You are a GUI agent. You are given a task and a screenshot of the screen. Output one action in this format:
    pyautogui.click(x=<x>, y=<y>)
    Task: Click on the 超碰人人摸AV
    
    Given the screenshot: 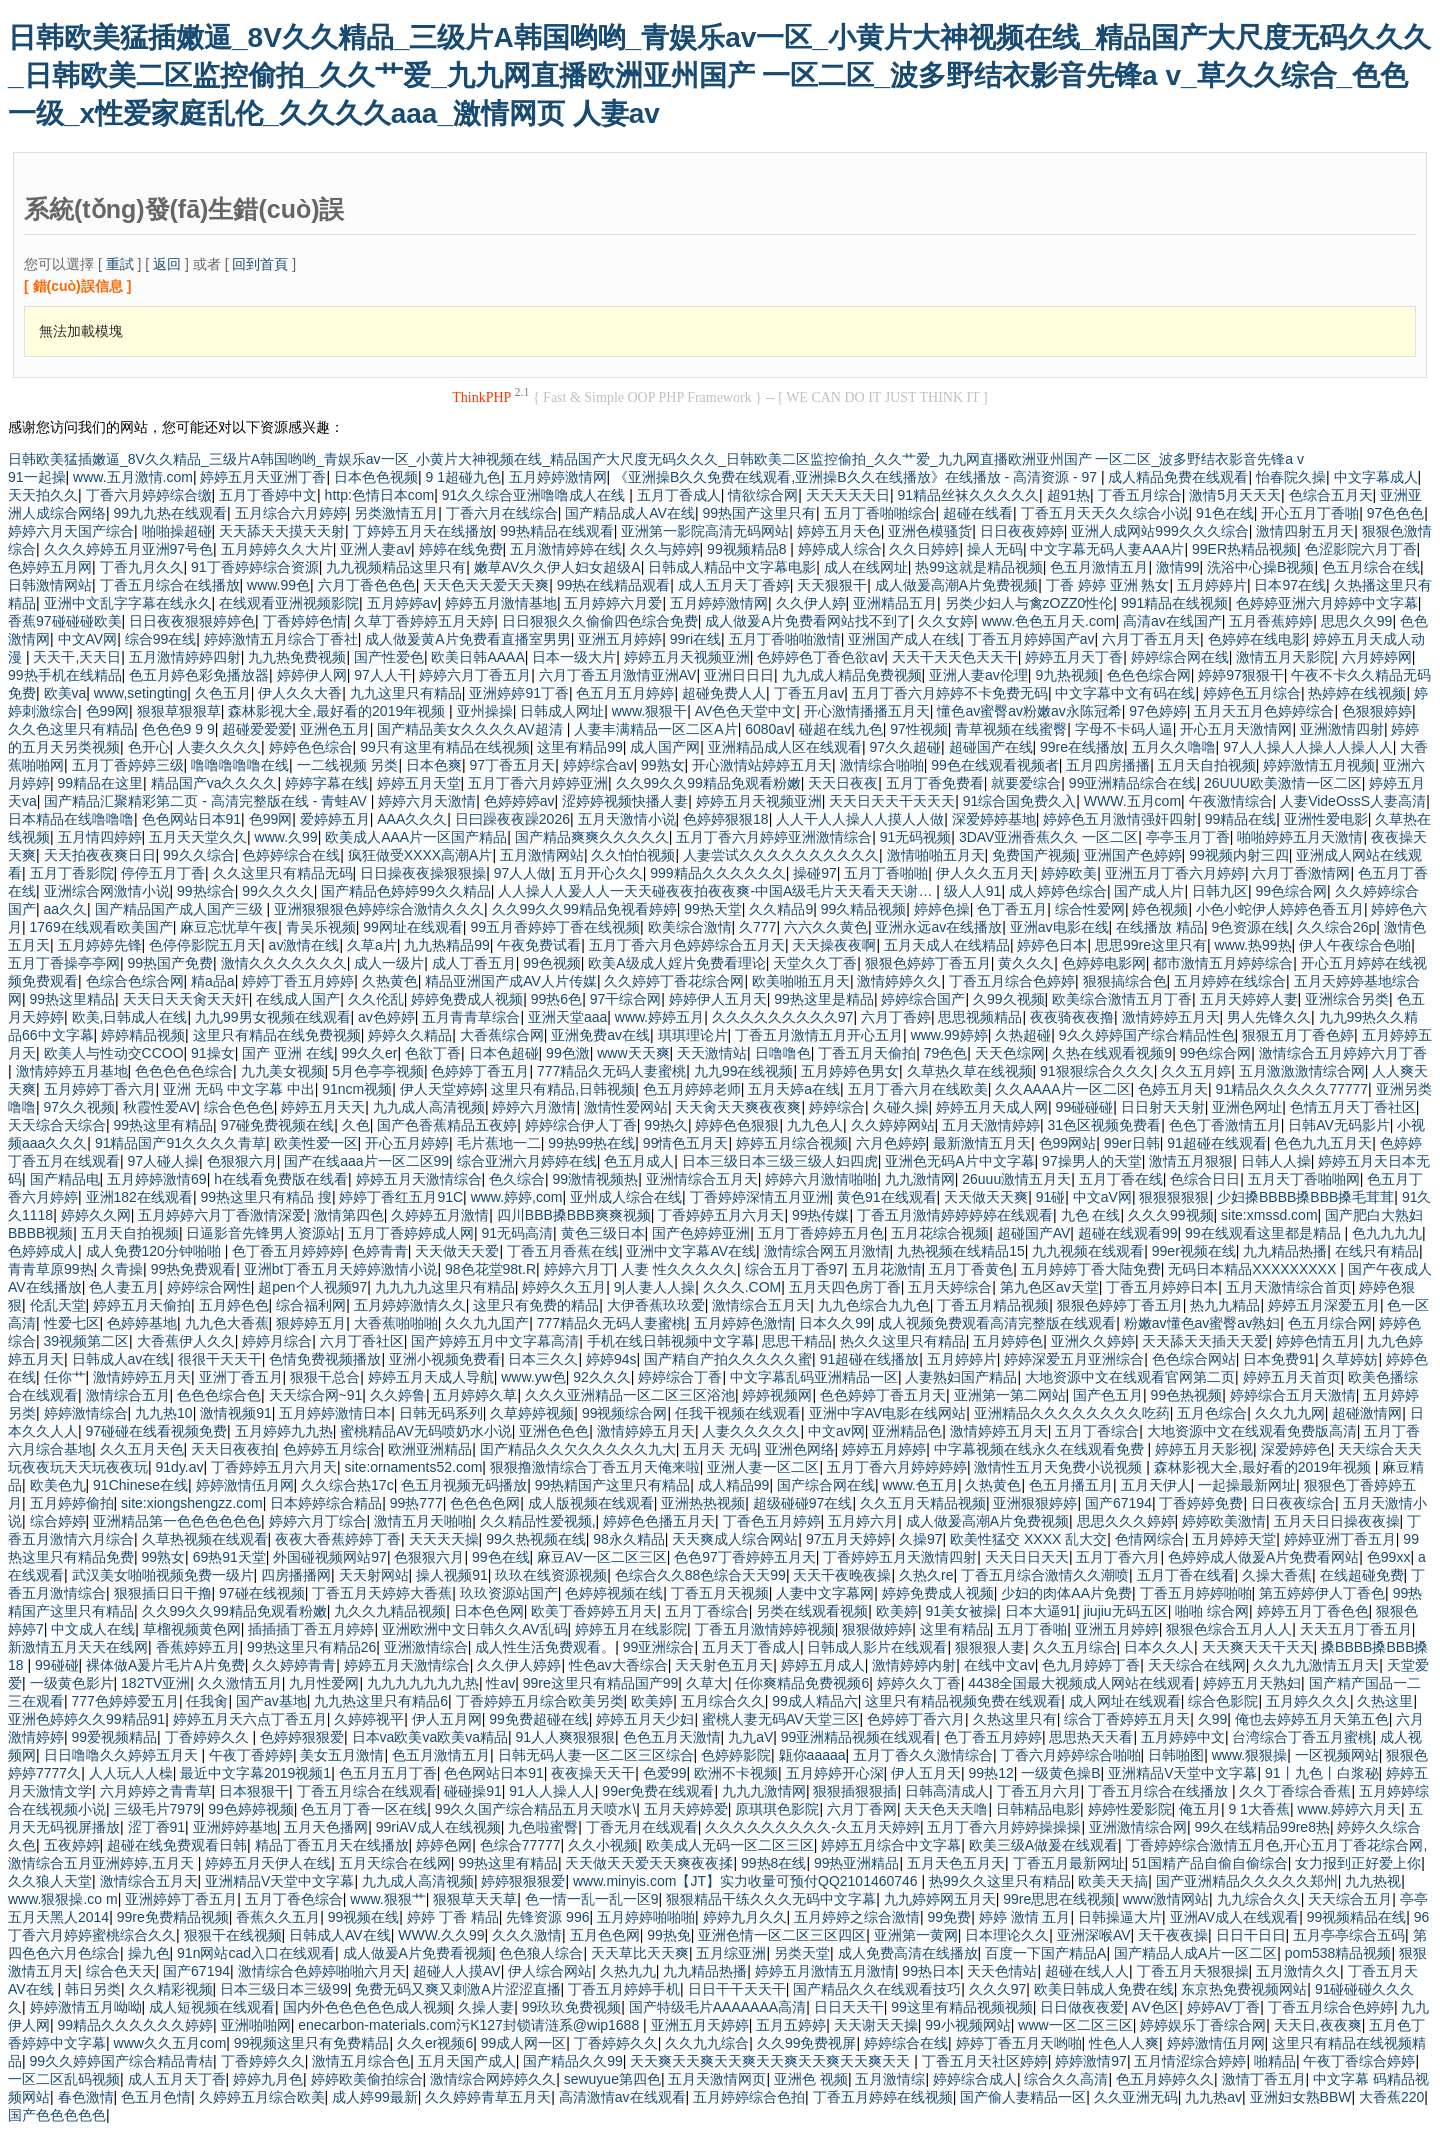 What is the action you would take?
    pyautogui.click(x=457, y=1971)
    